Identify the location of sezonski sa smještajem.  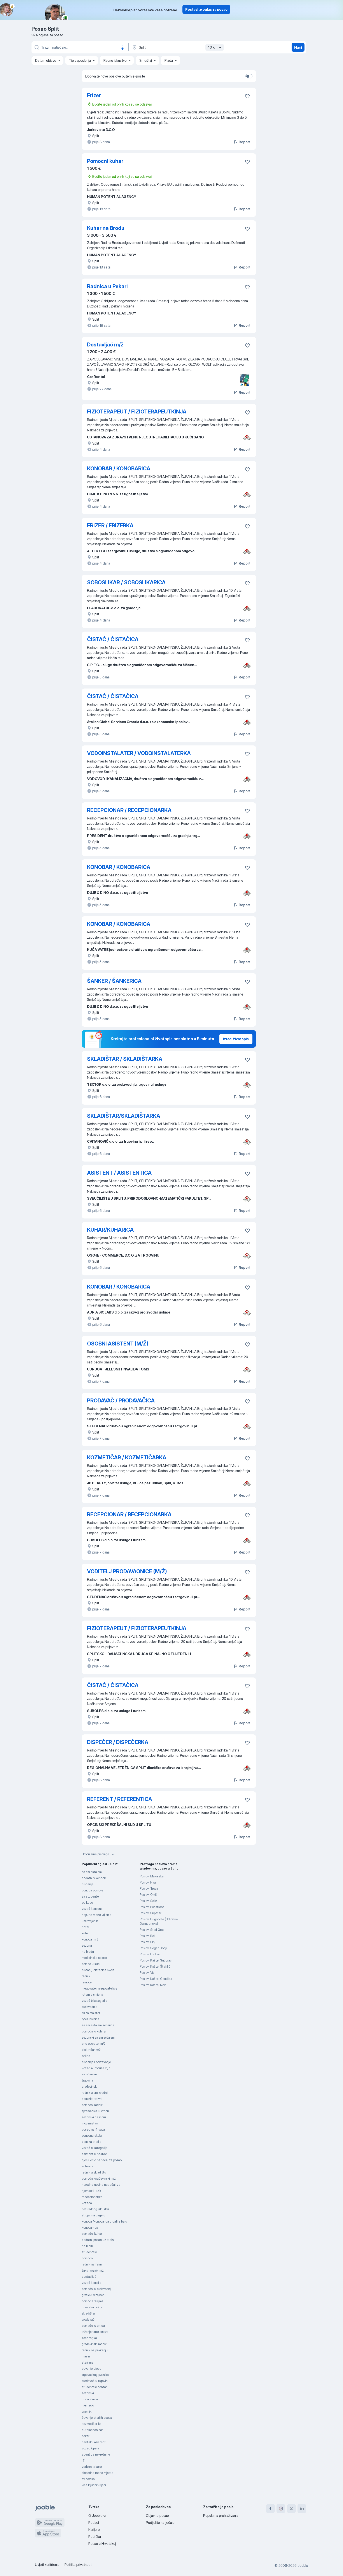
(98, 2037).